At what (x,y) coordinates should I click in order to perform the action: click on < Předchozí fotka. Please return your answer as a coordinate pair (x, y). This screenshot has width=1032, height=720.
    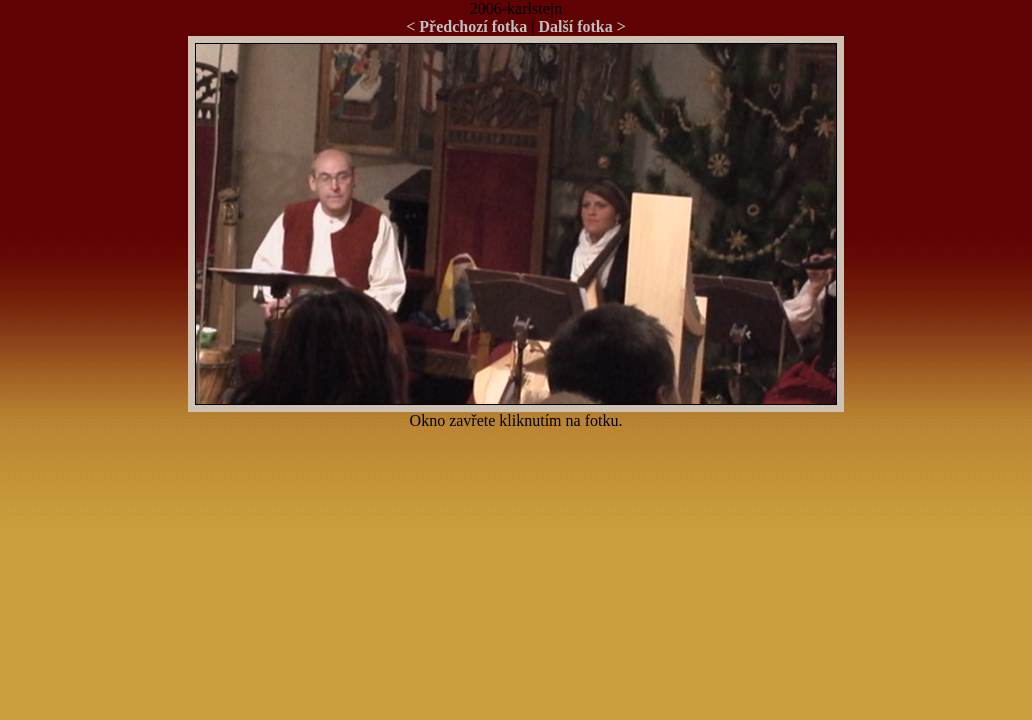
    Looking at the image, I should click on (466, 26).